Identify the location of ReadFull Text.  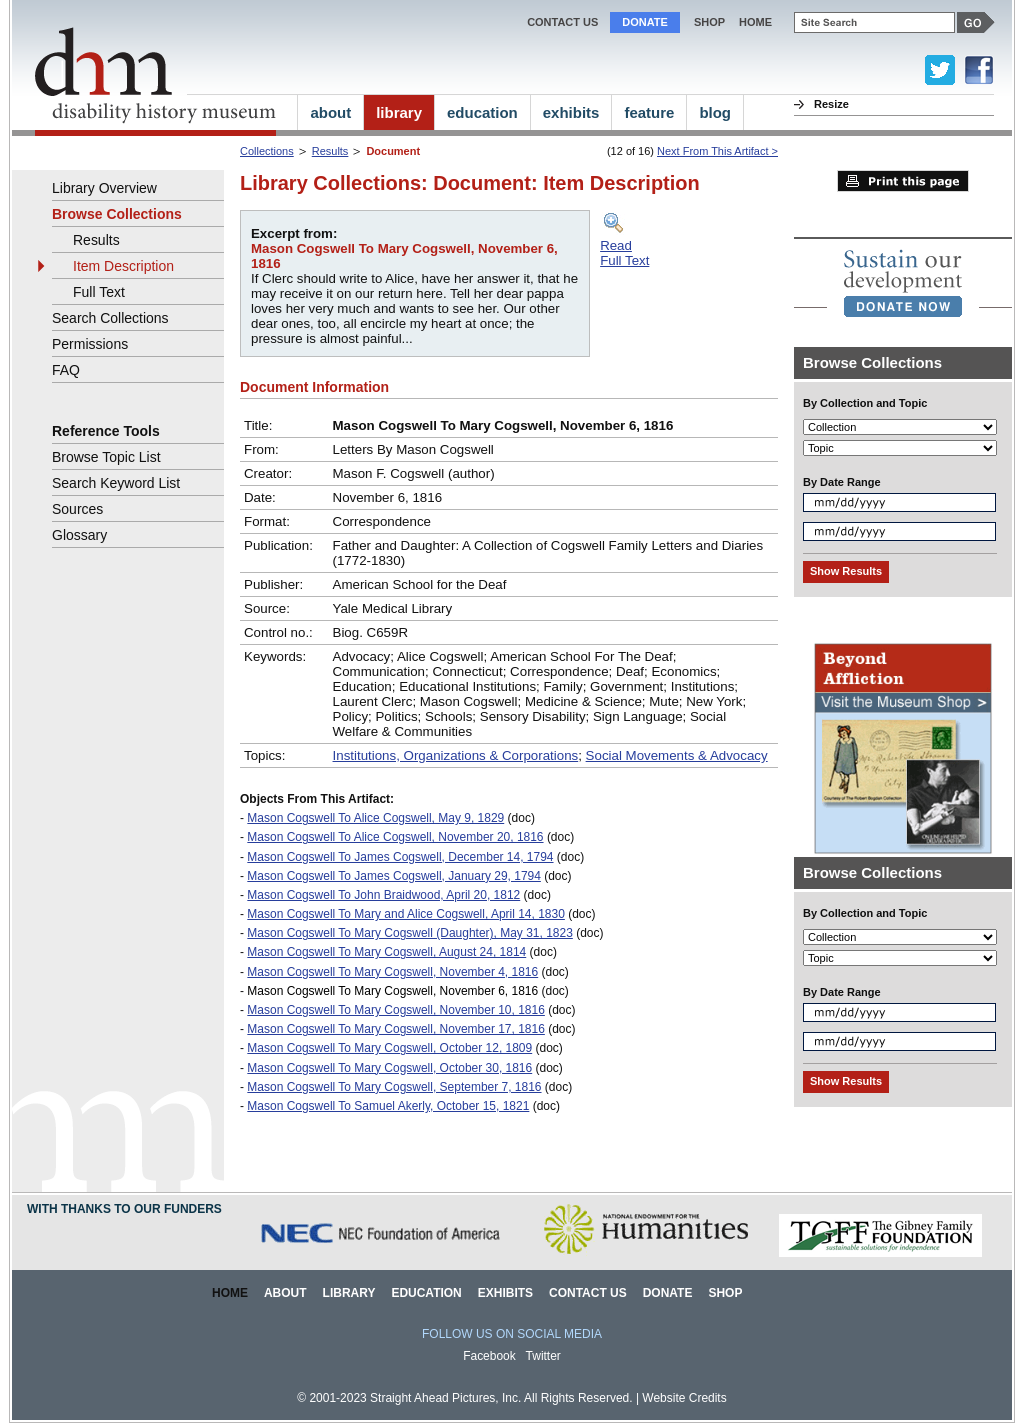
(624, 253).